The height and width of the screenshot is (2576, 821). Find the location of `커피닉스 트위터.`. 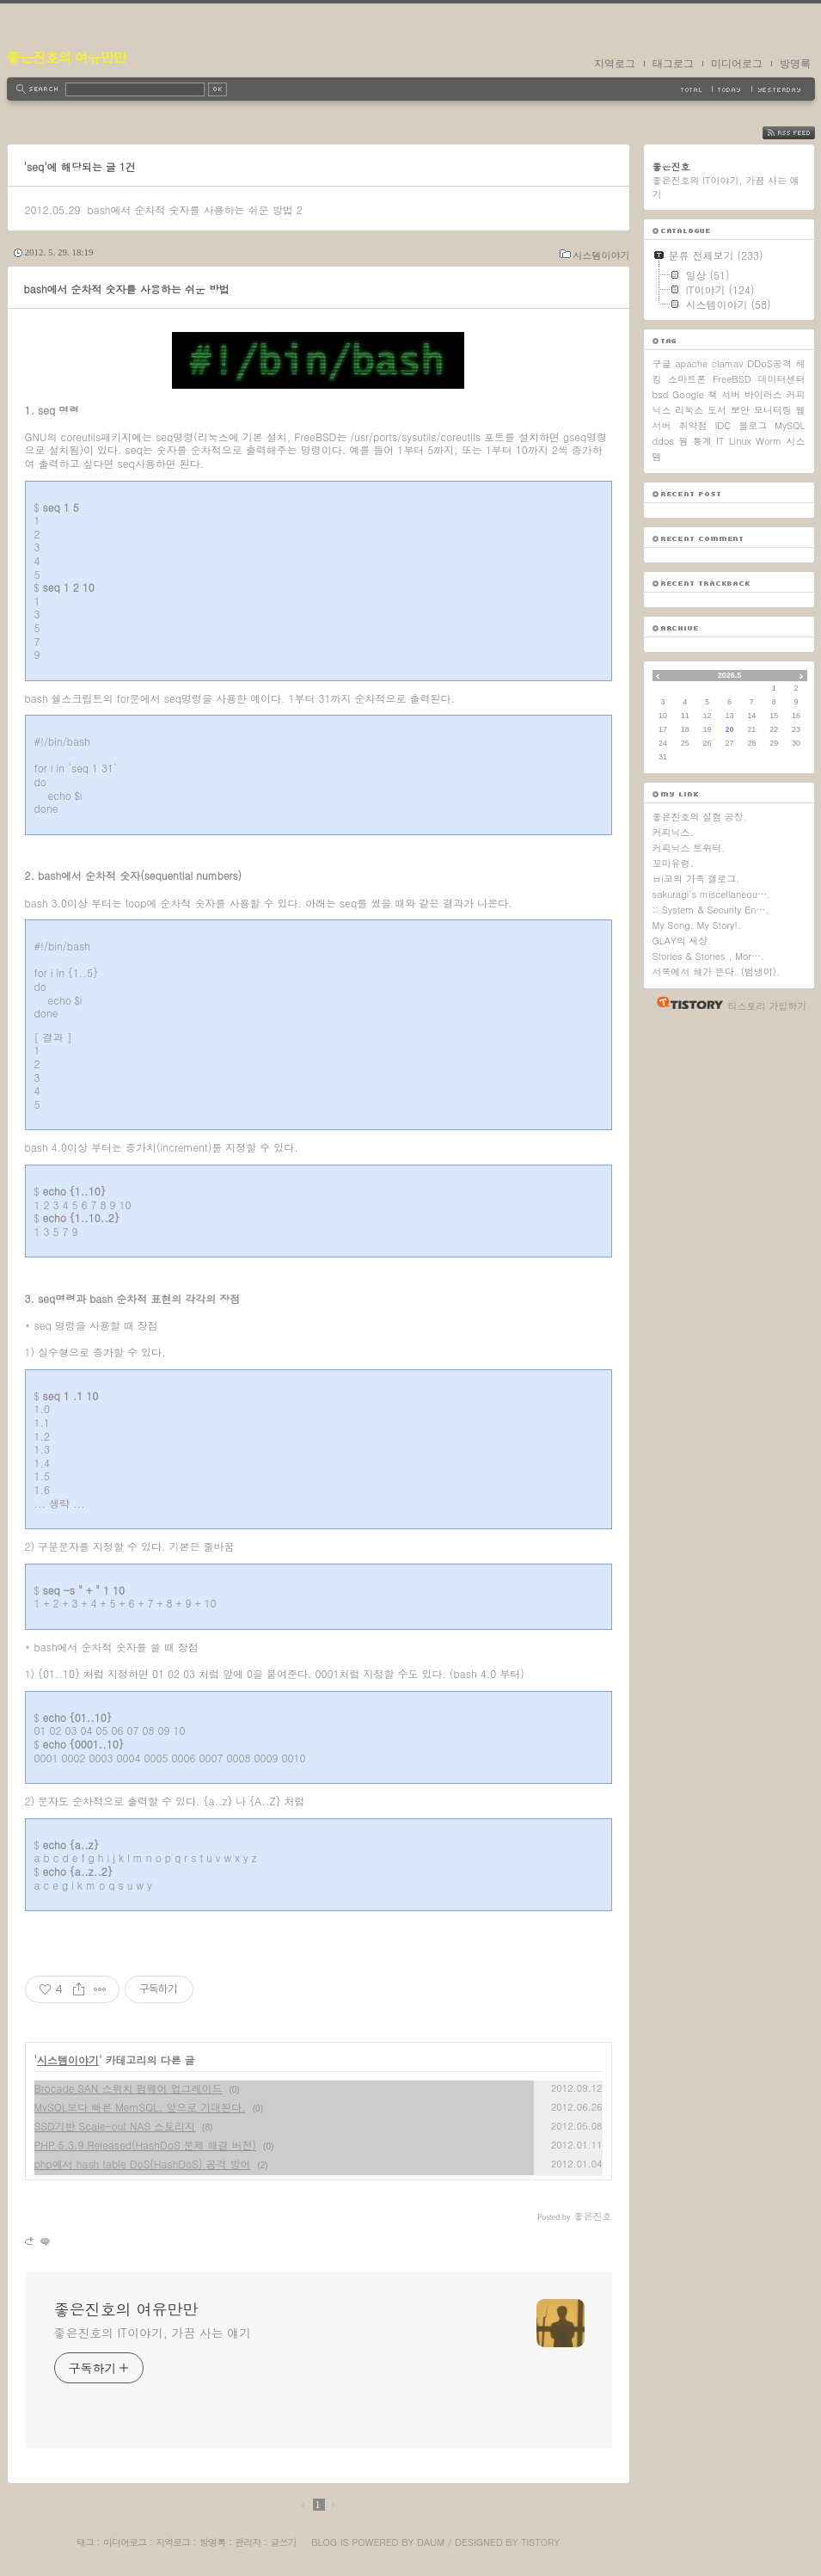

커피닉스 트위터. is located at coordinates (689, 847).